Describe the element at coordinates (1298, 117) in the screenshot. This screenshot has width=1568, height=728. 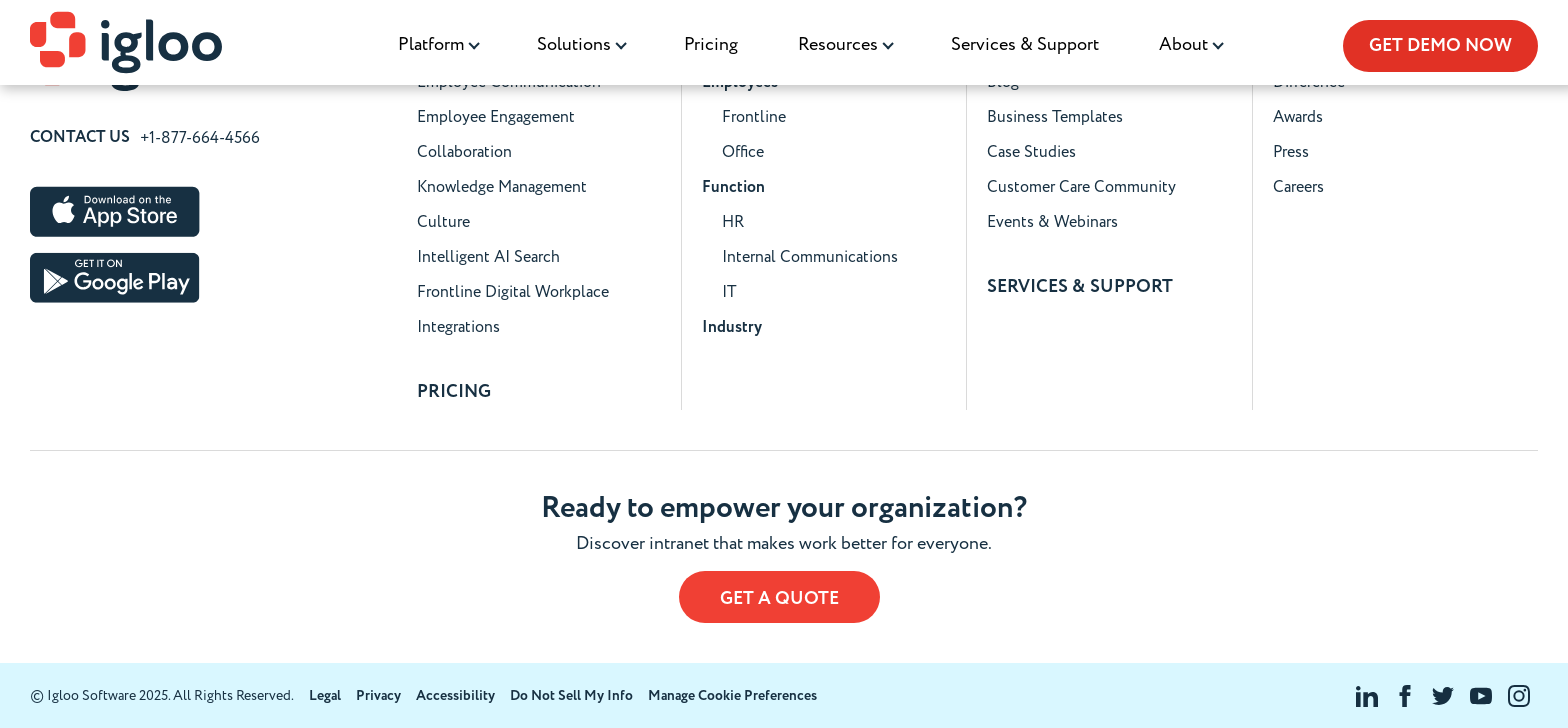
I see `Awards` at that location.